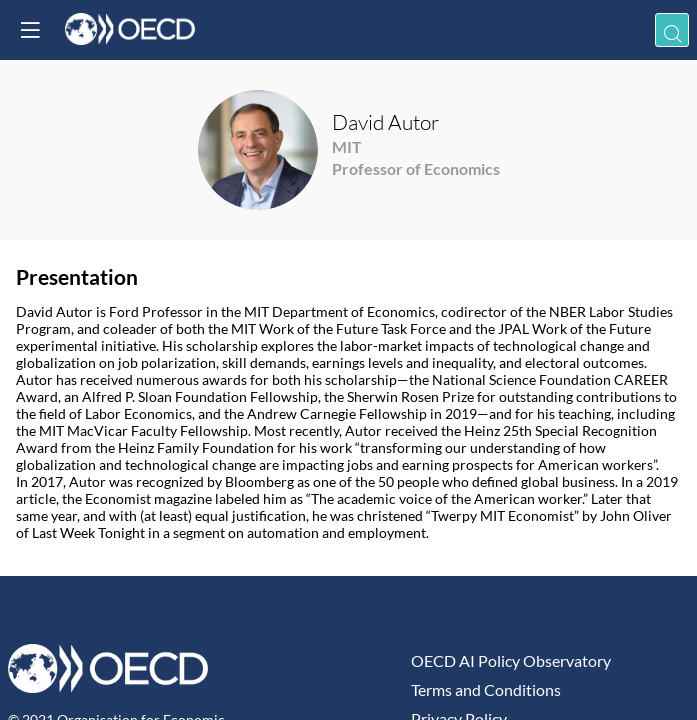 Image resolution: width=697 pixels, height=720 pixels. I want to click on [button], so click(30, 30).